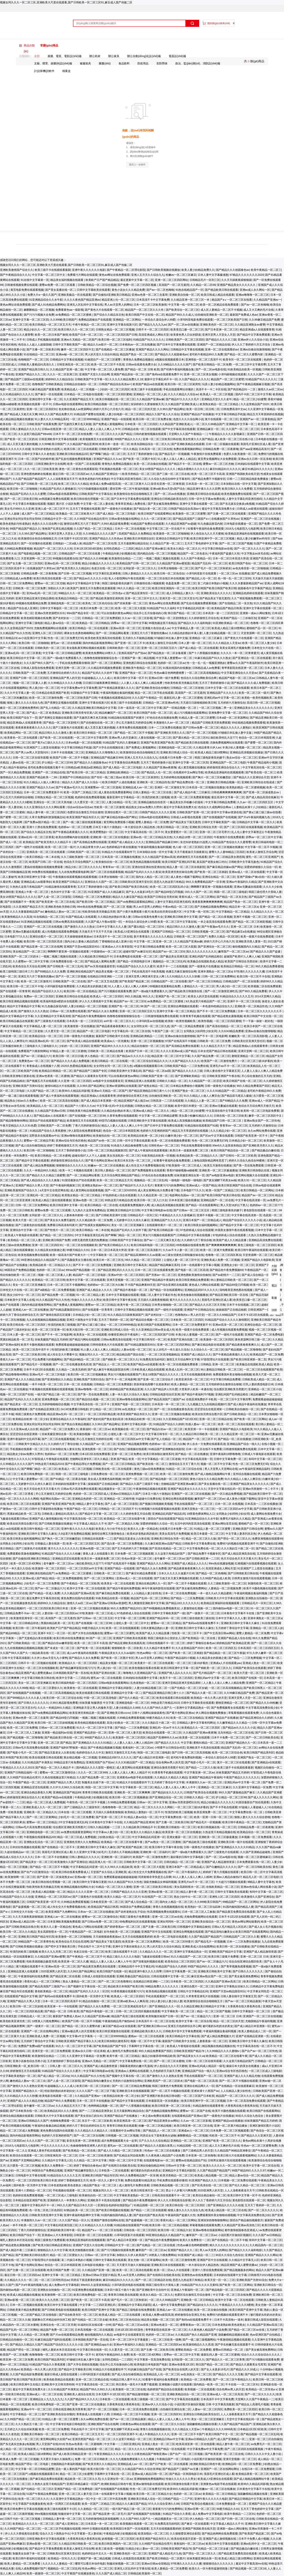 This screenshot has height=2576, width=284. Describe the element at coordinates (115, 1105) in the screenshot. I see `中文字幕+乱码+中文乱码视频` at that location.